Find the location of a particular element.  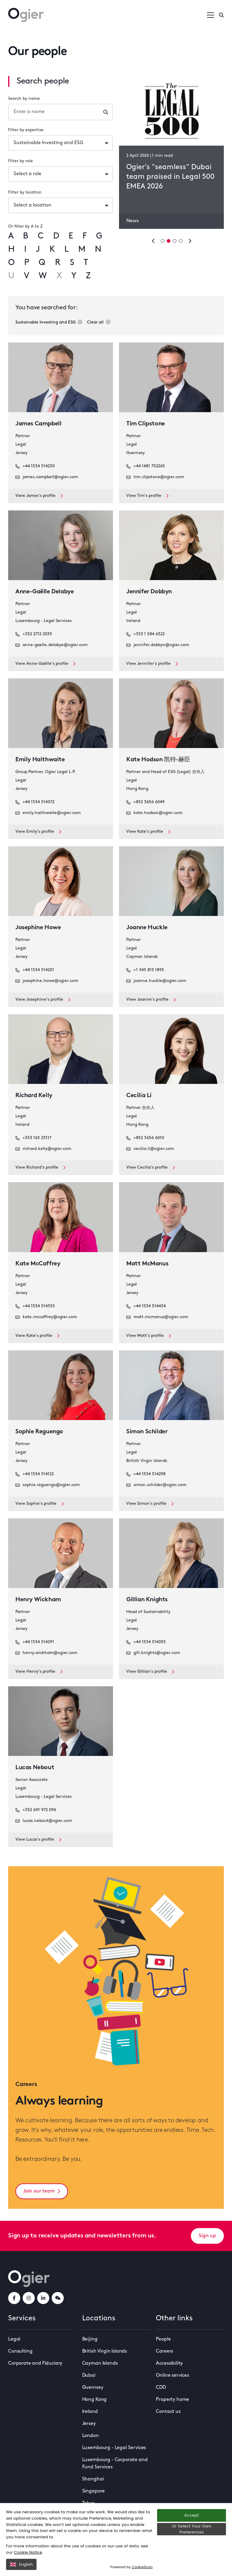

+44 1534 514055 is located at coordinates (146, 1642).